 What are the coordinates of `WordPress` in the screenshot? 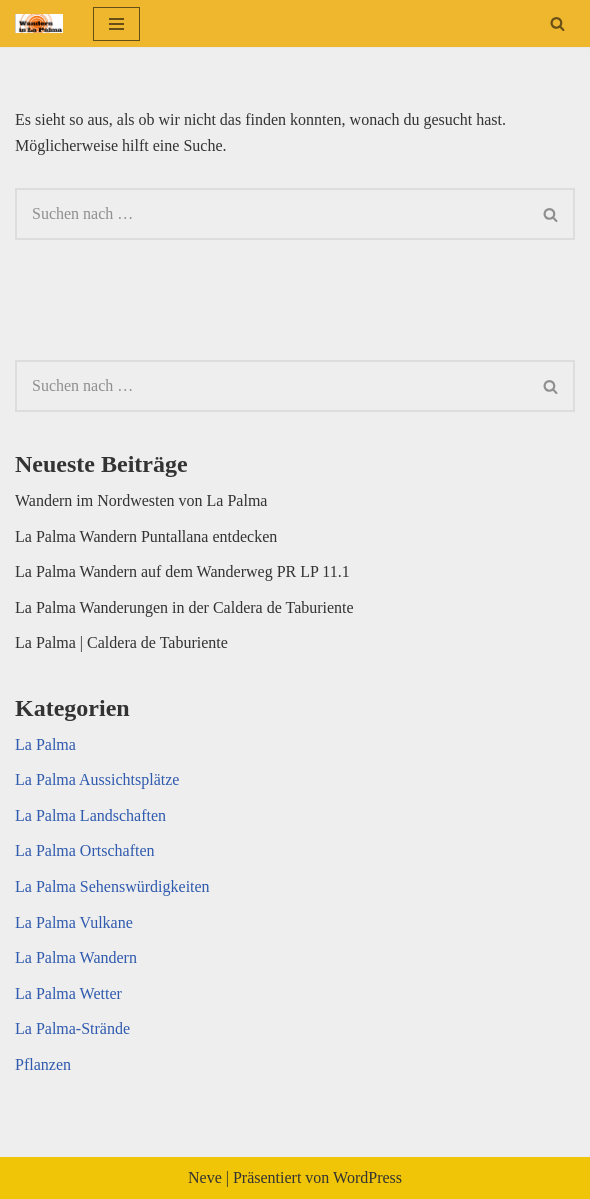 It's located at (367, 1177).